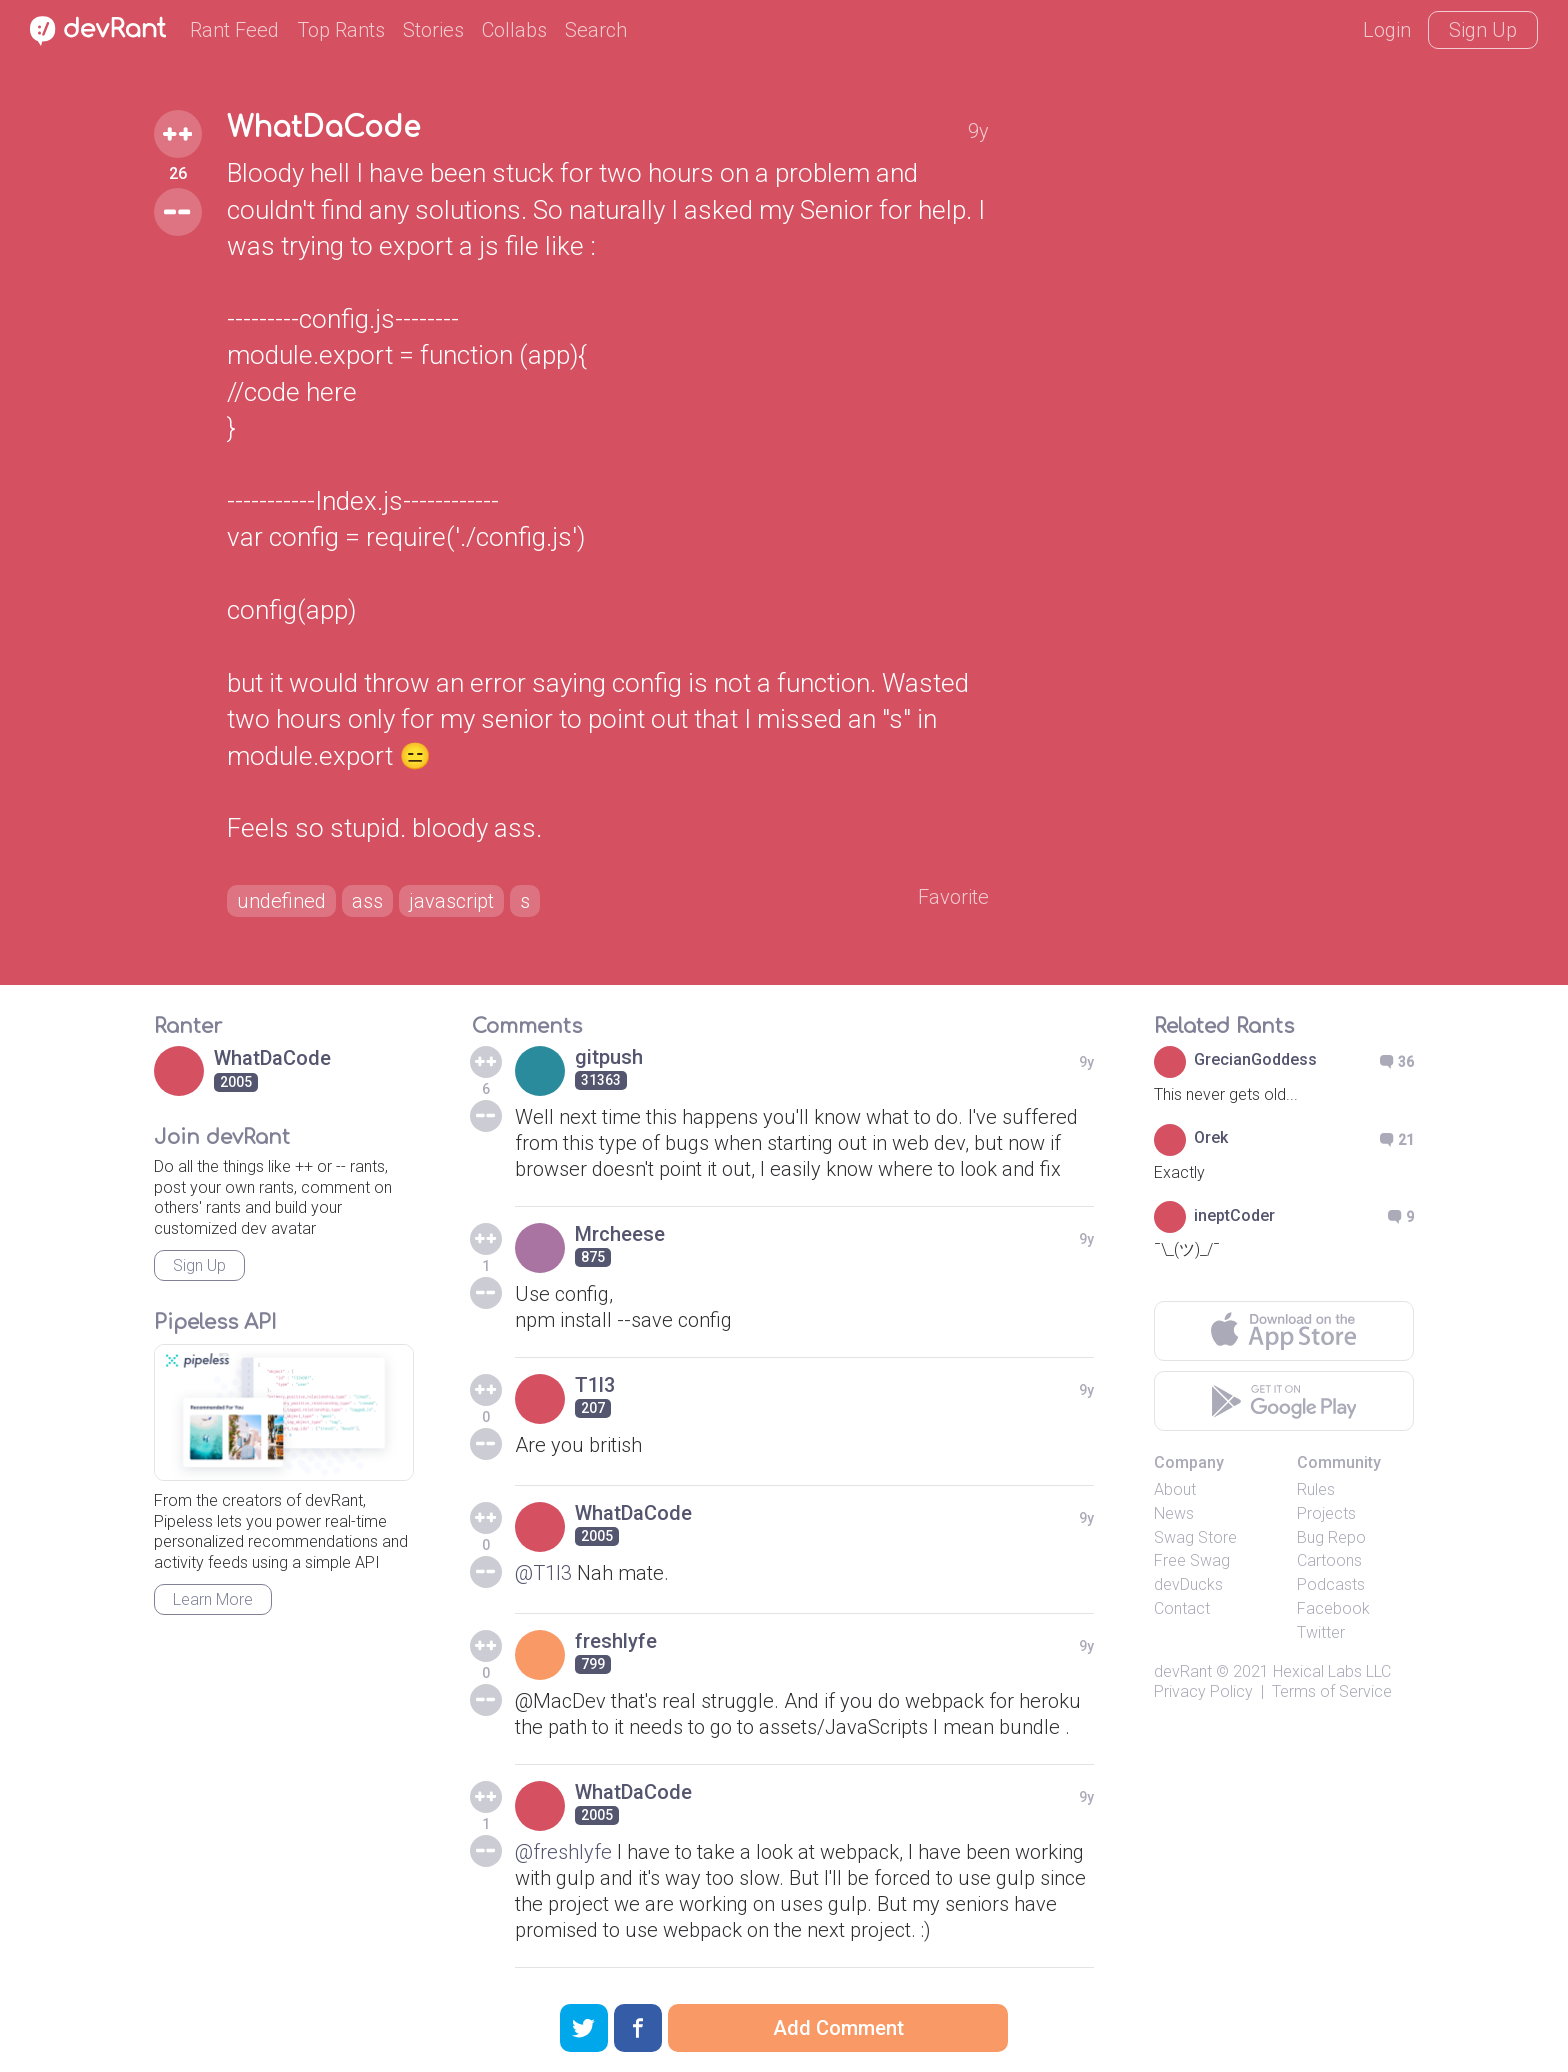  What do you see at coordinates (323, 128) in the screenshot?
I see `WhatDaCode` at bounding box center [323, 128].